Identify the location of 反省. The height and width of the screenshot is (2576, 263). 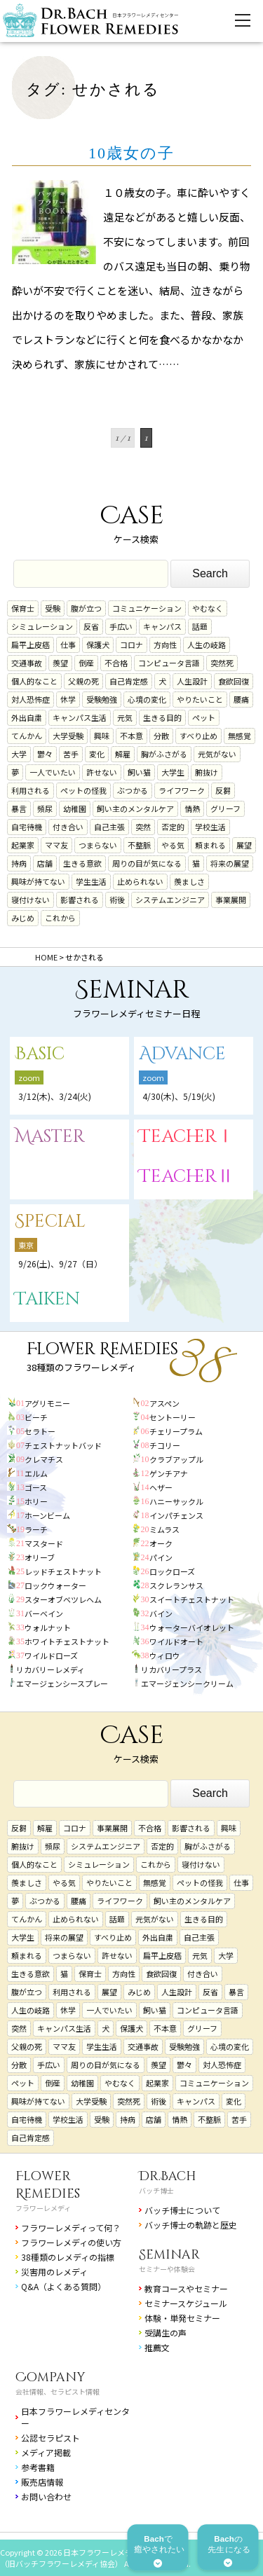
(91, 626).